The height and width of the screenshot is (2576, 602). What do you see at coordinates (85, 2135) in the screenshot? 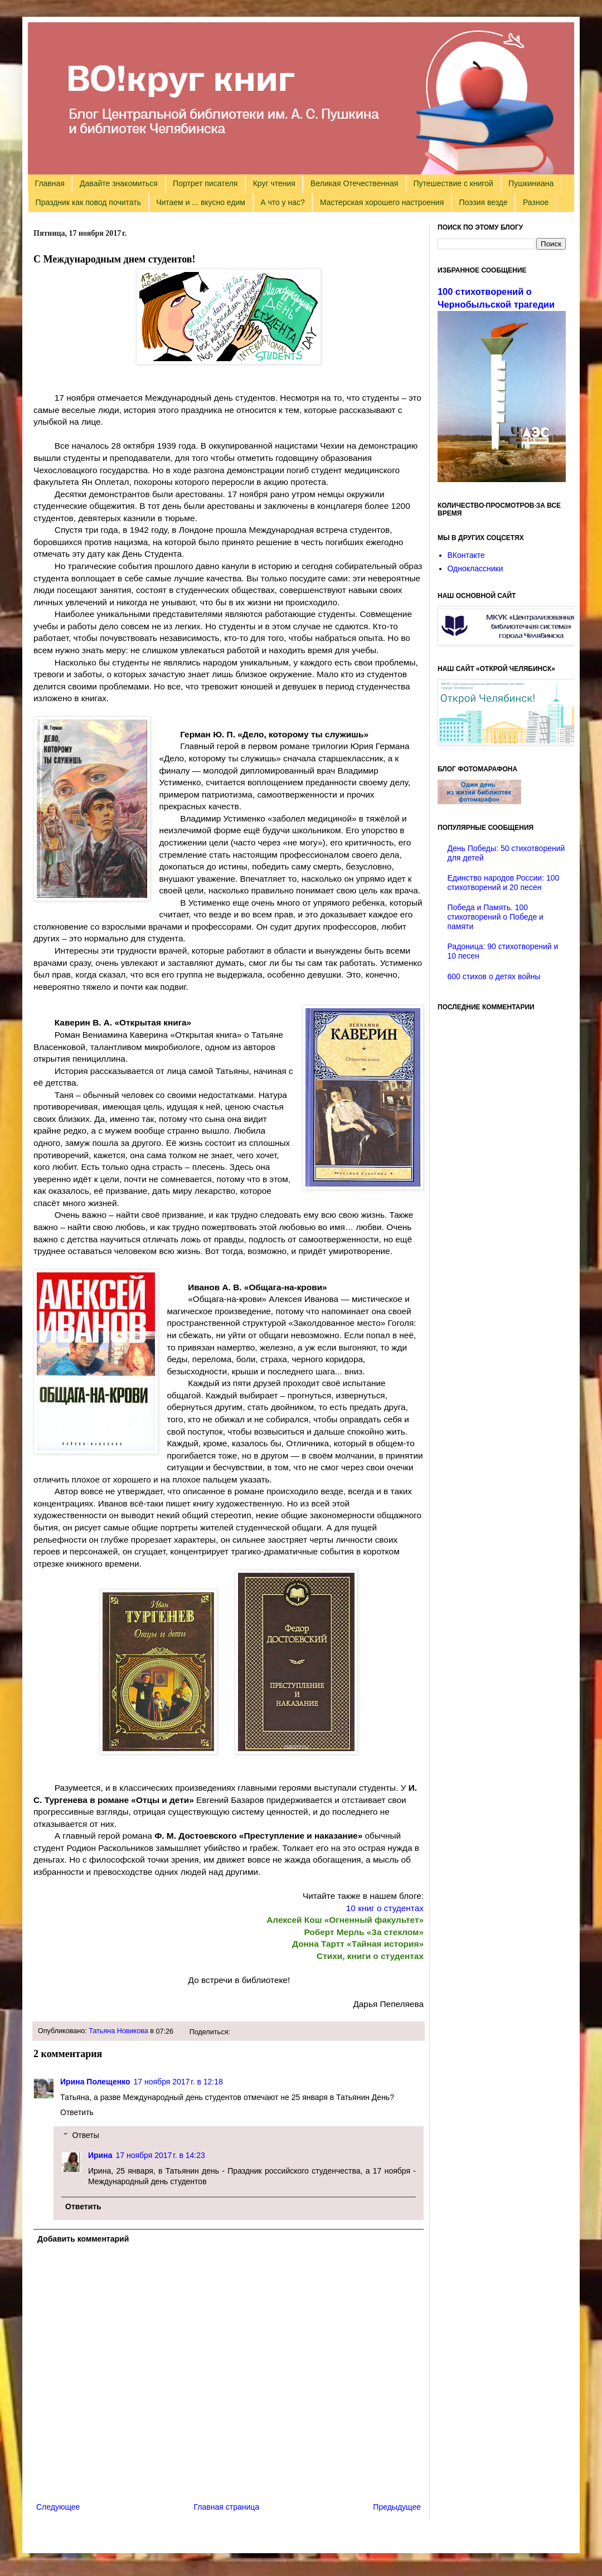
I see `Ответы` at bounding box center [85, 2135].